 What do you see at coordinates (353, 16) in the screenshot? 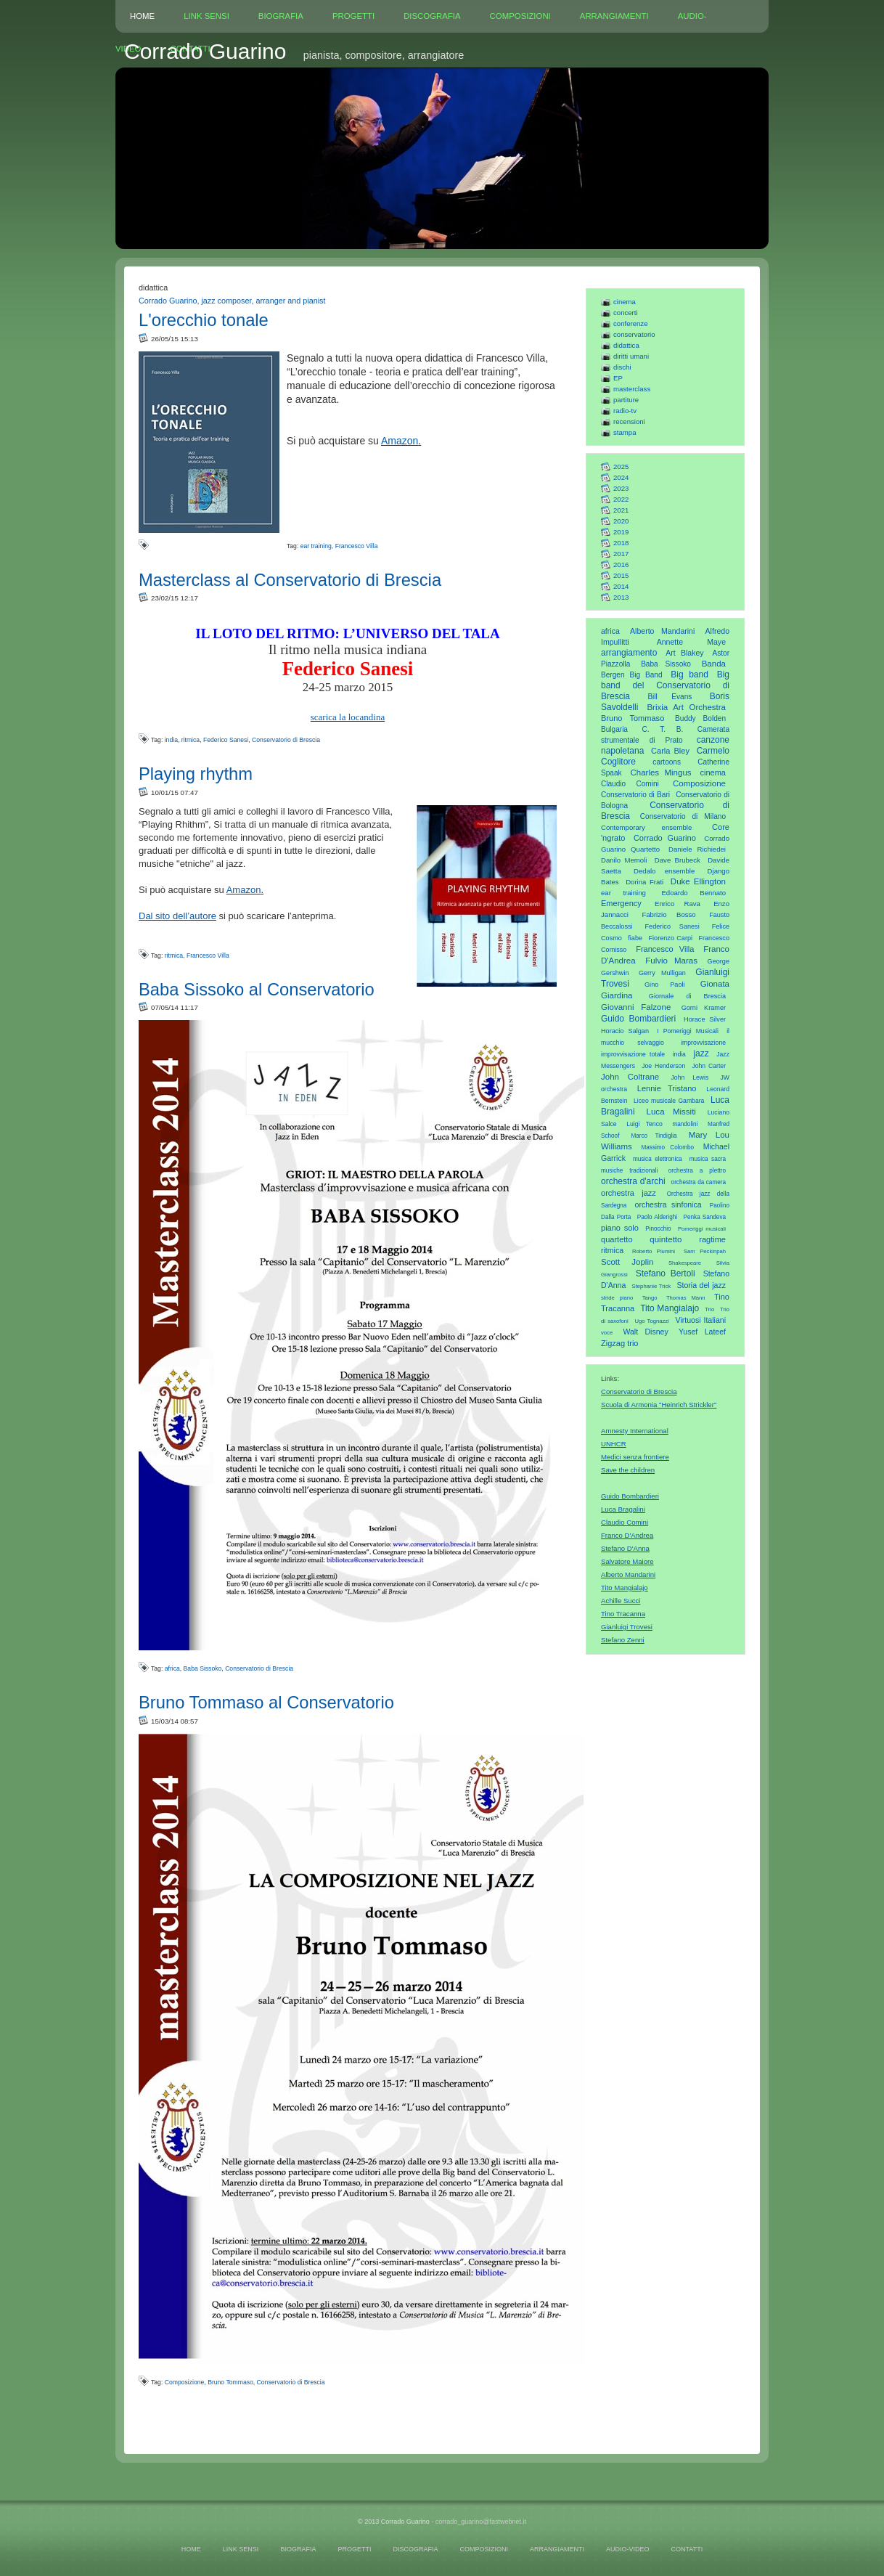
I see `PROGETTI` at bounding box center [353, 16].